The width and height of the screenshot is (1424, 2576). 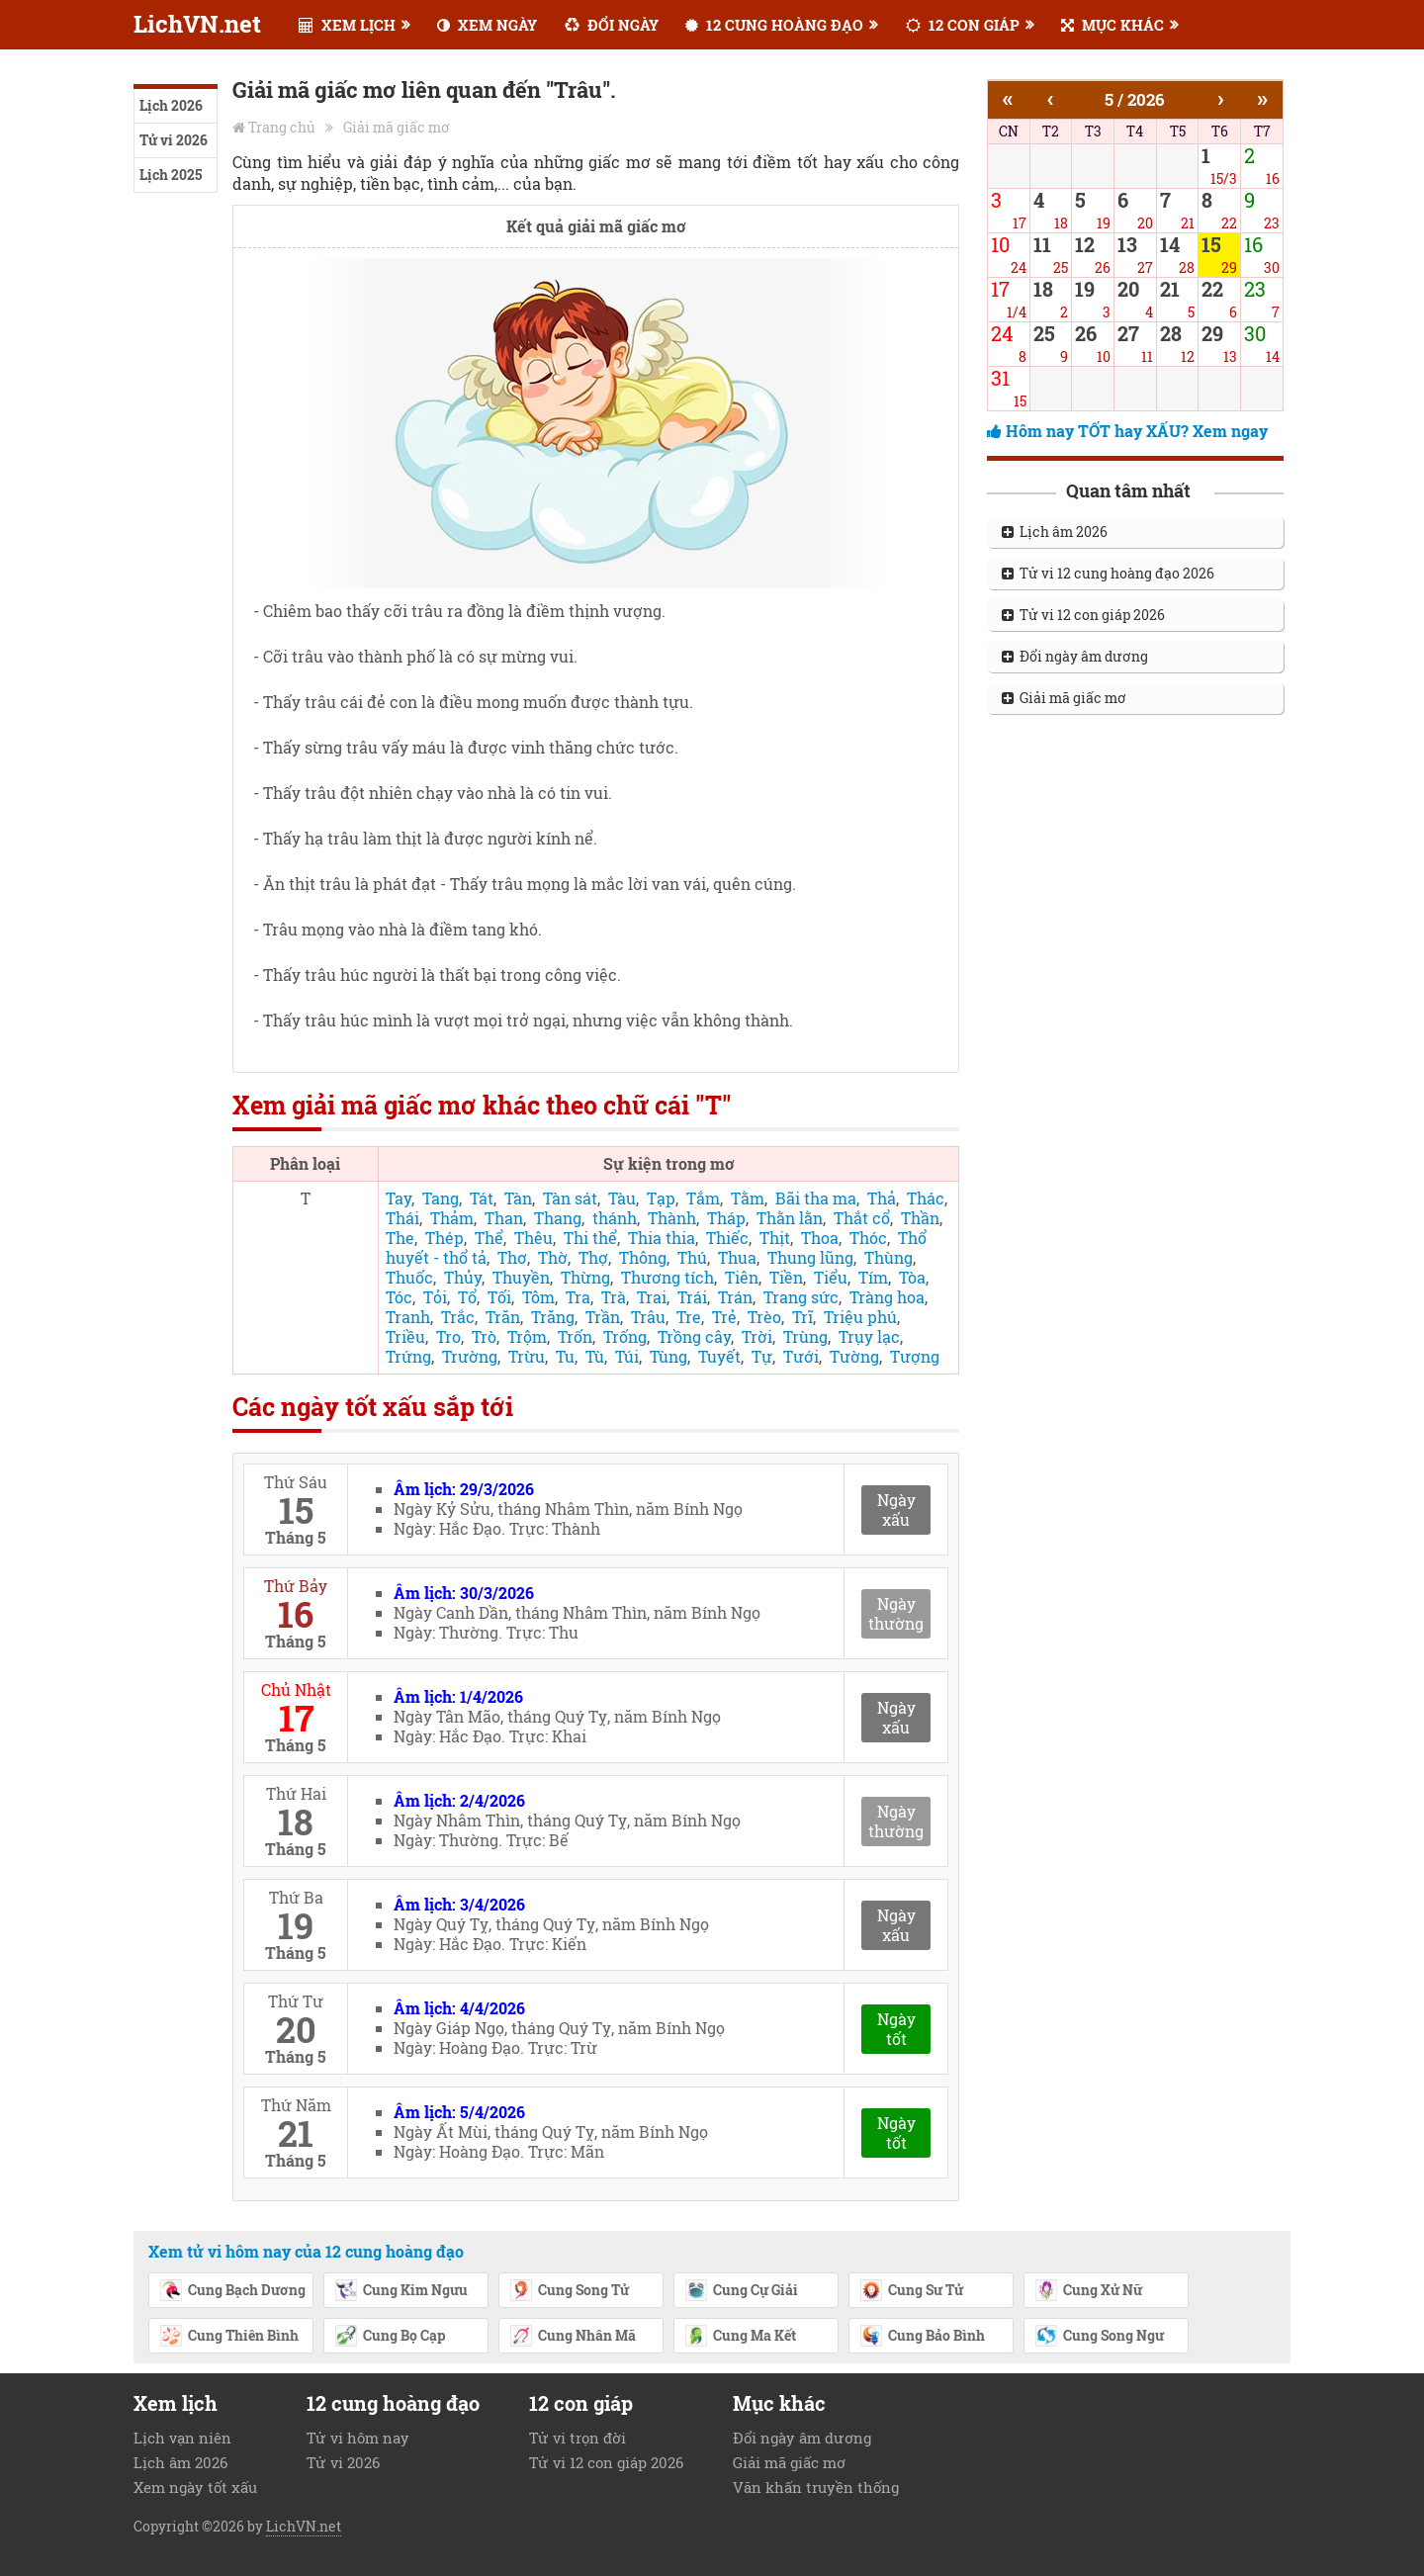 What do you see at coordinates (757, 1336) in the screenshot?
I see `Trời` at bounding box center [757, 1336].